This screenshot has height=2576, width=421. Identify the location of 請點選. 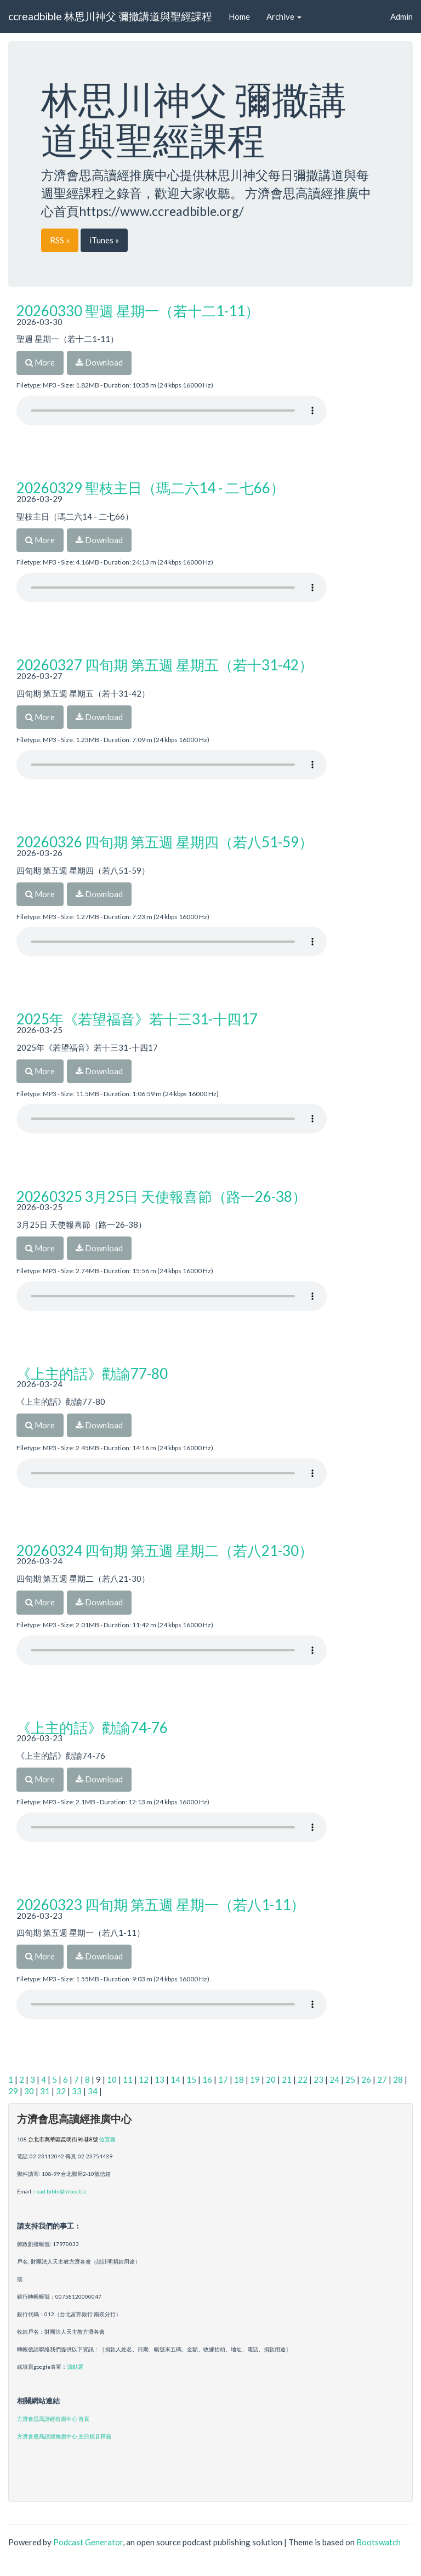
(75, 2366).